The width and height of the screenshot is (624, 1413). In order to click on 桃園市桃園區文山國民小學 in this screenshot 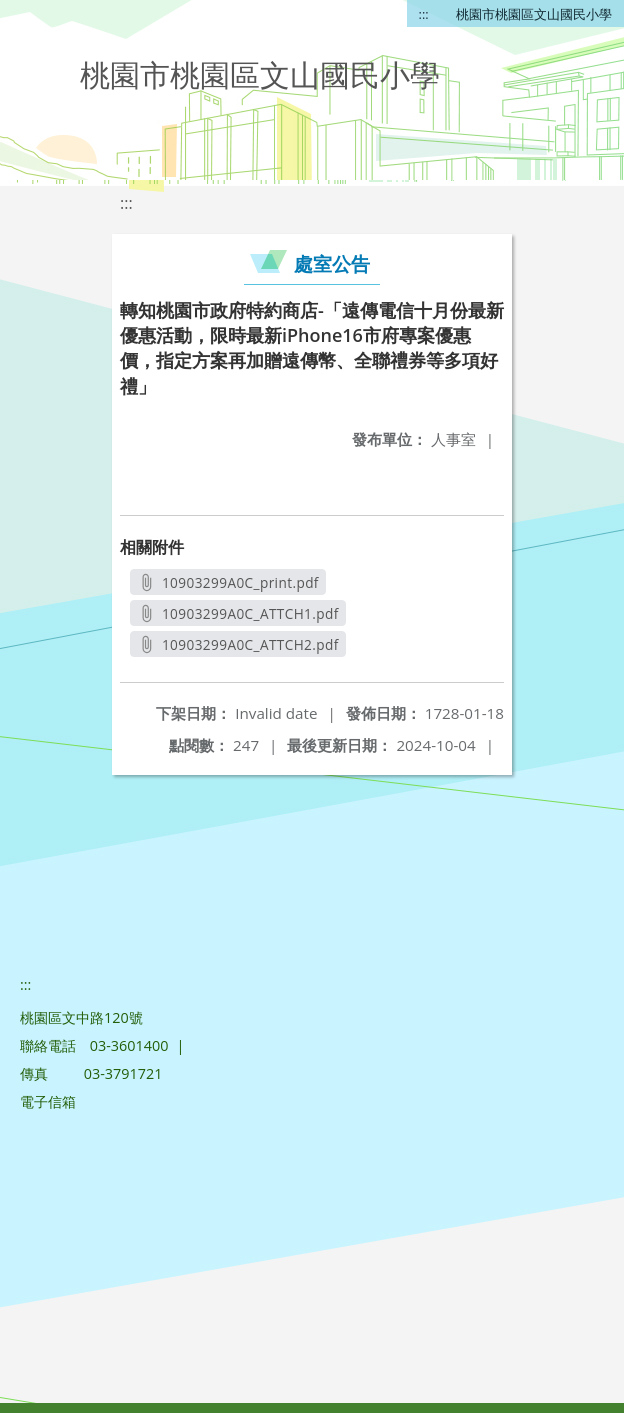, I will do `click(534, 14)`.